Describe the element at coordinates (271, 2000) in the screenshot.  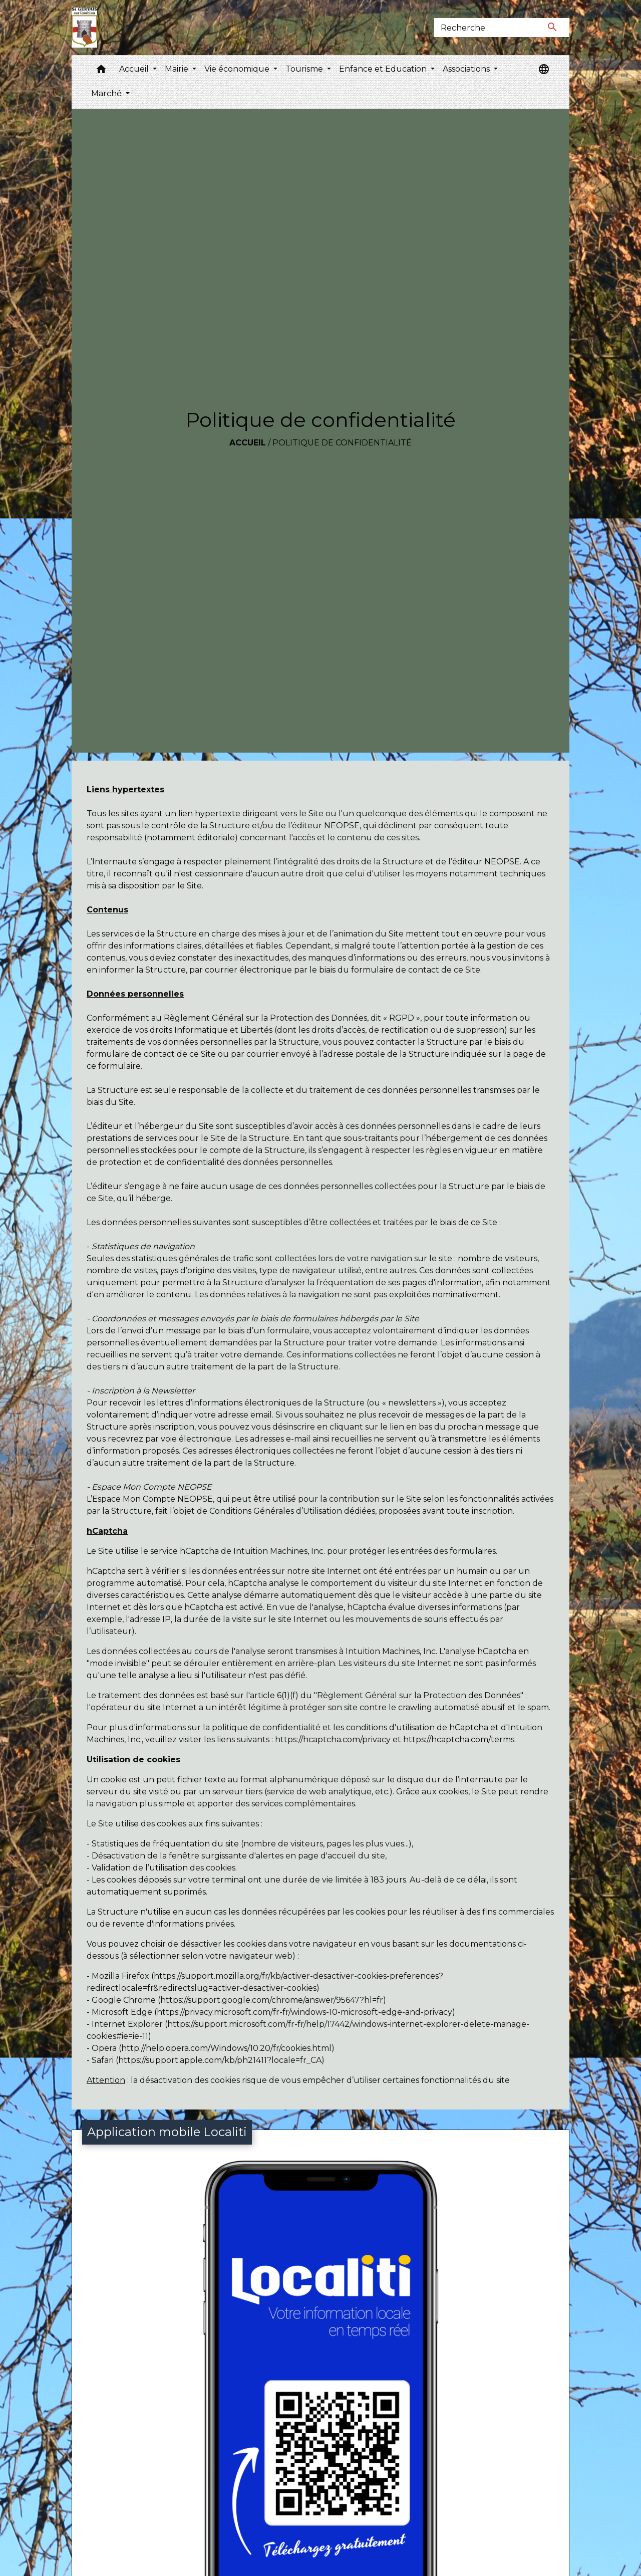
I see `https://support.google.com/chrome/answer/95647?hl=fr` at that location.